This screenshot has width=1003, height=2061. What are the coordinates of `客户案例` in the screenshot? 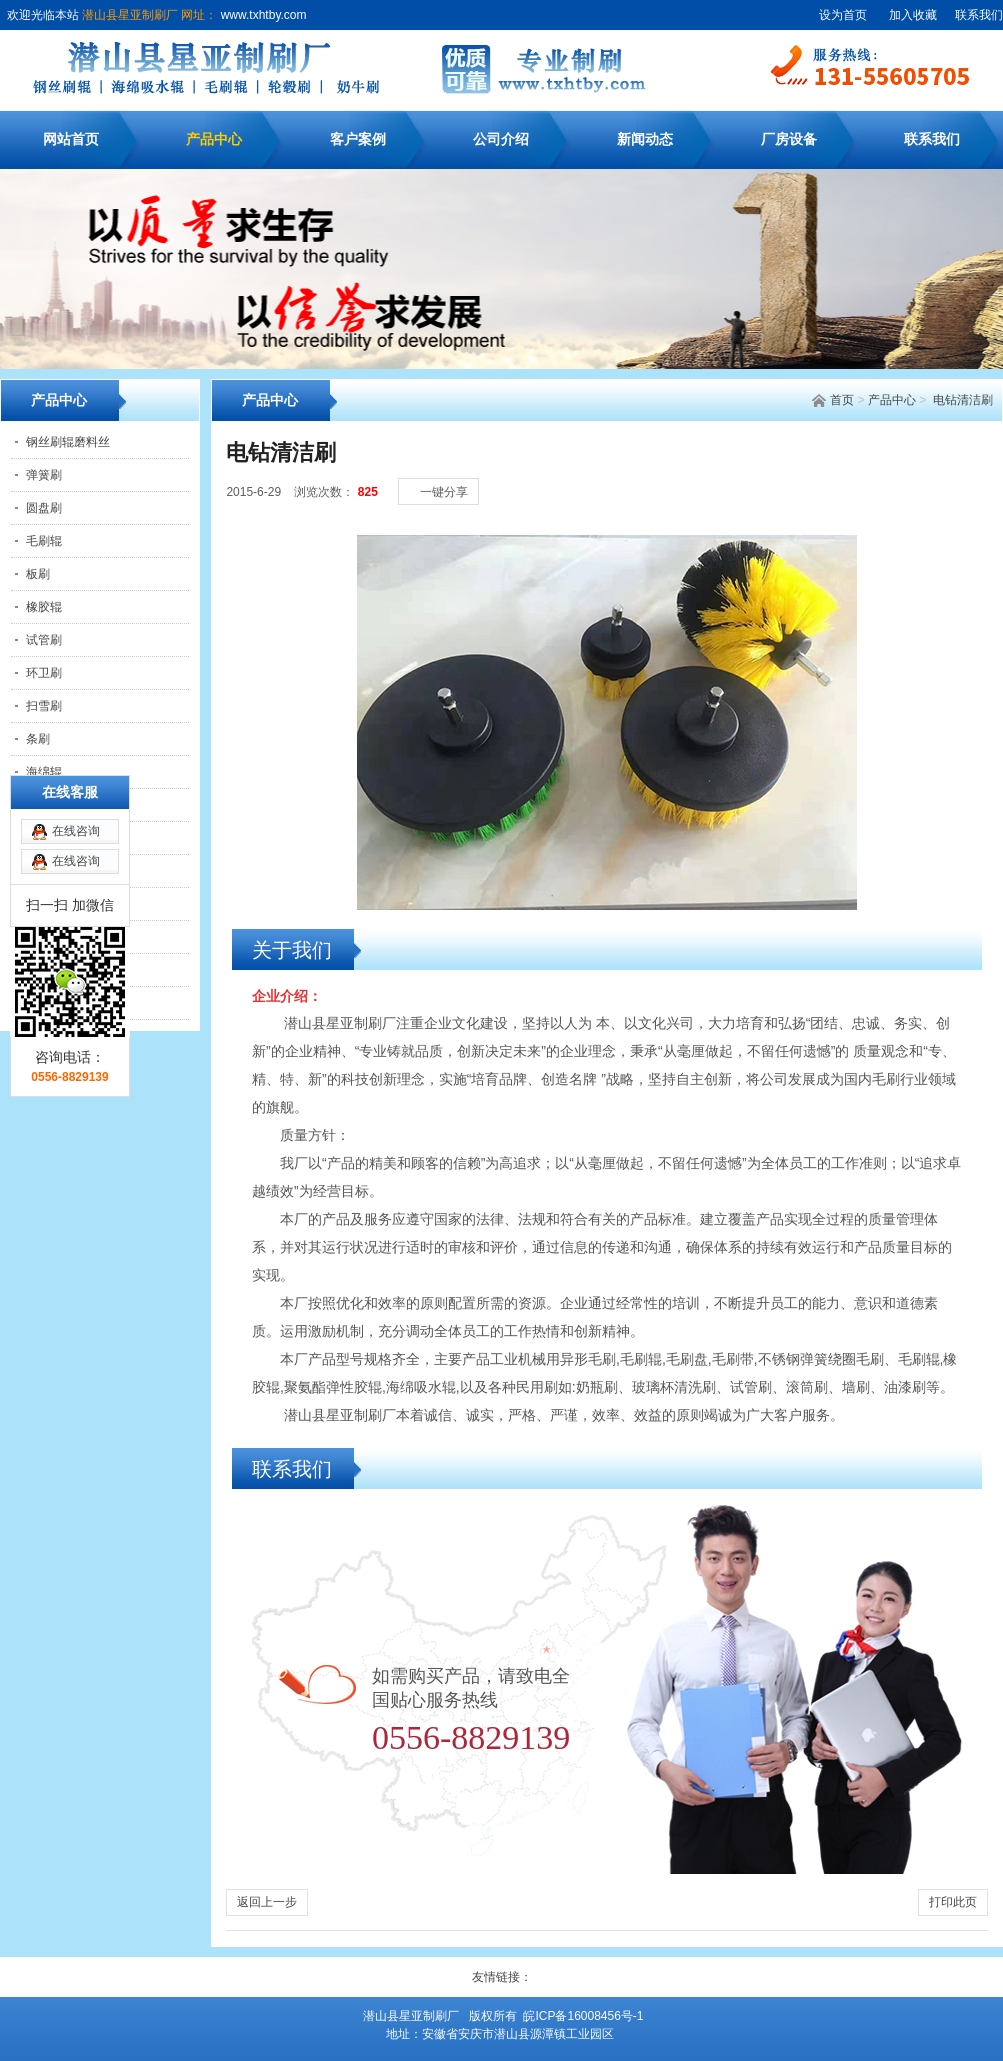 It's located at (358, 139).